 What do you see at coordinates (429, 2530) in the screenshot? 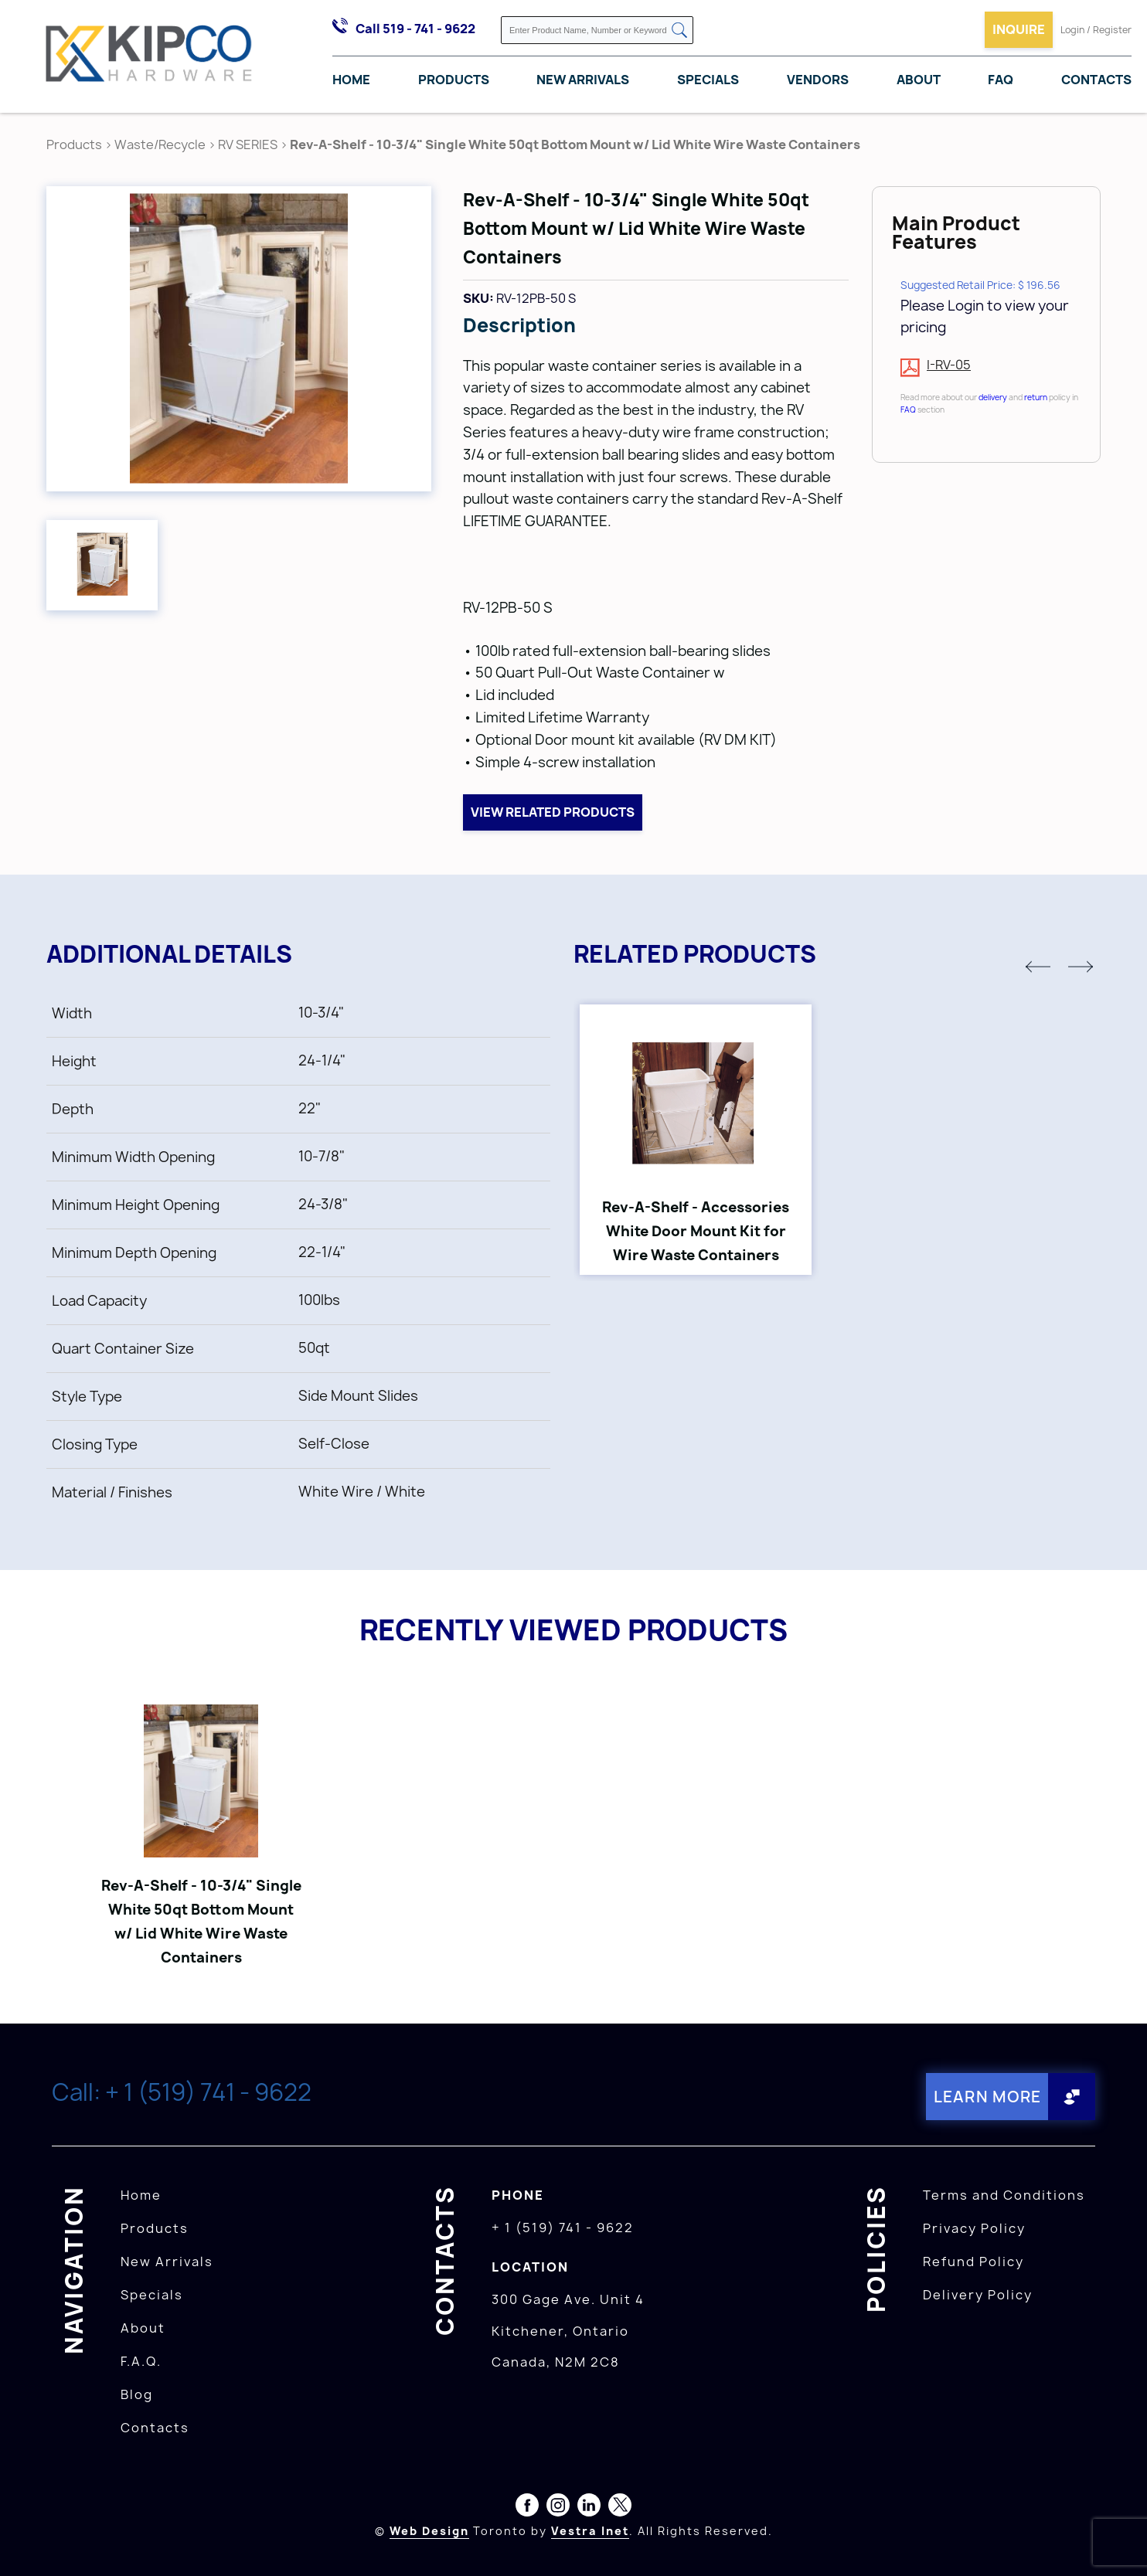
I see `Web Design` at bounding box center [429, 2530].